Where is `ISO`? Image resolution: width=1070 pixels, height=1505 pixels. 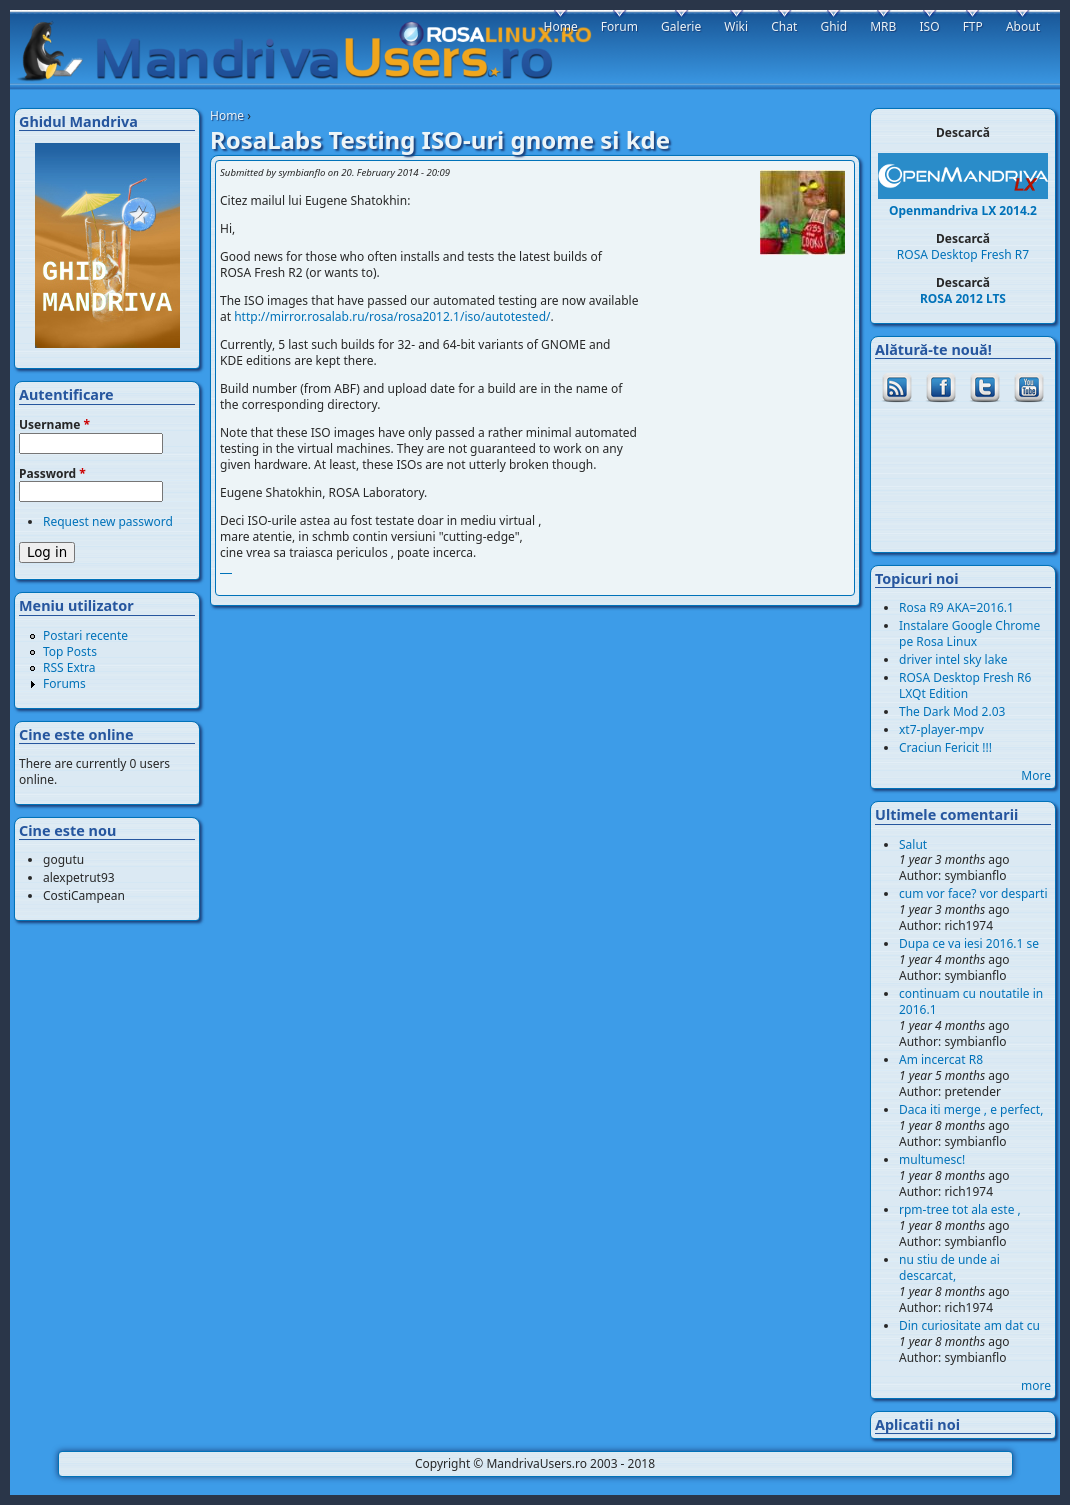 ISO is located at coordinates (929, 26).